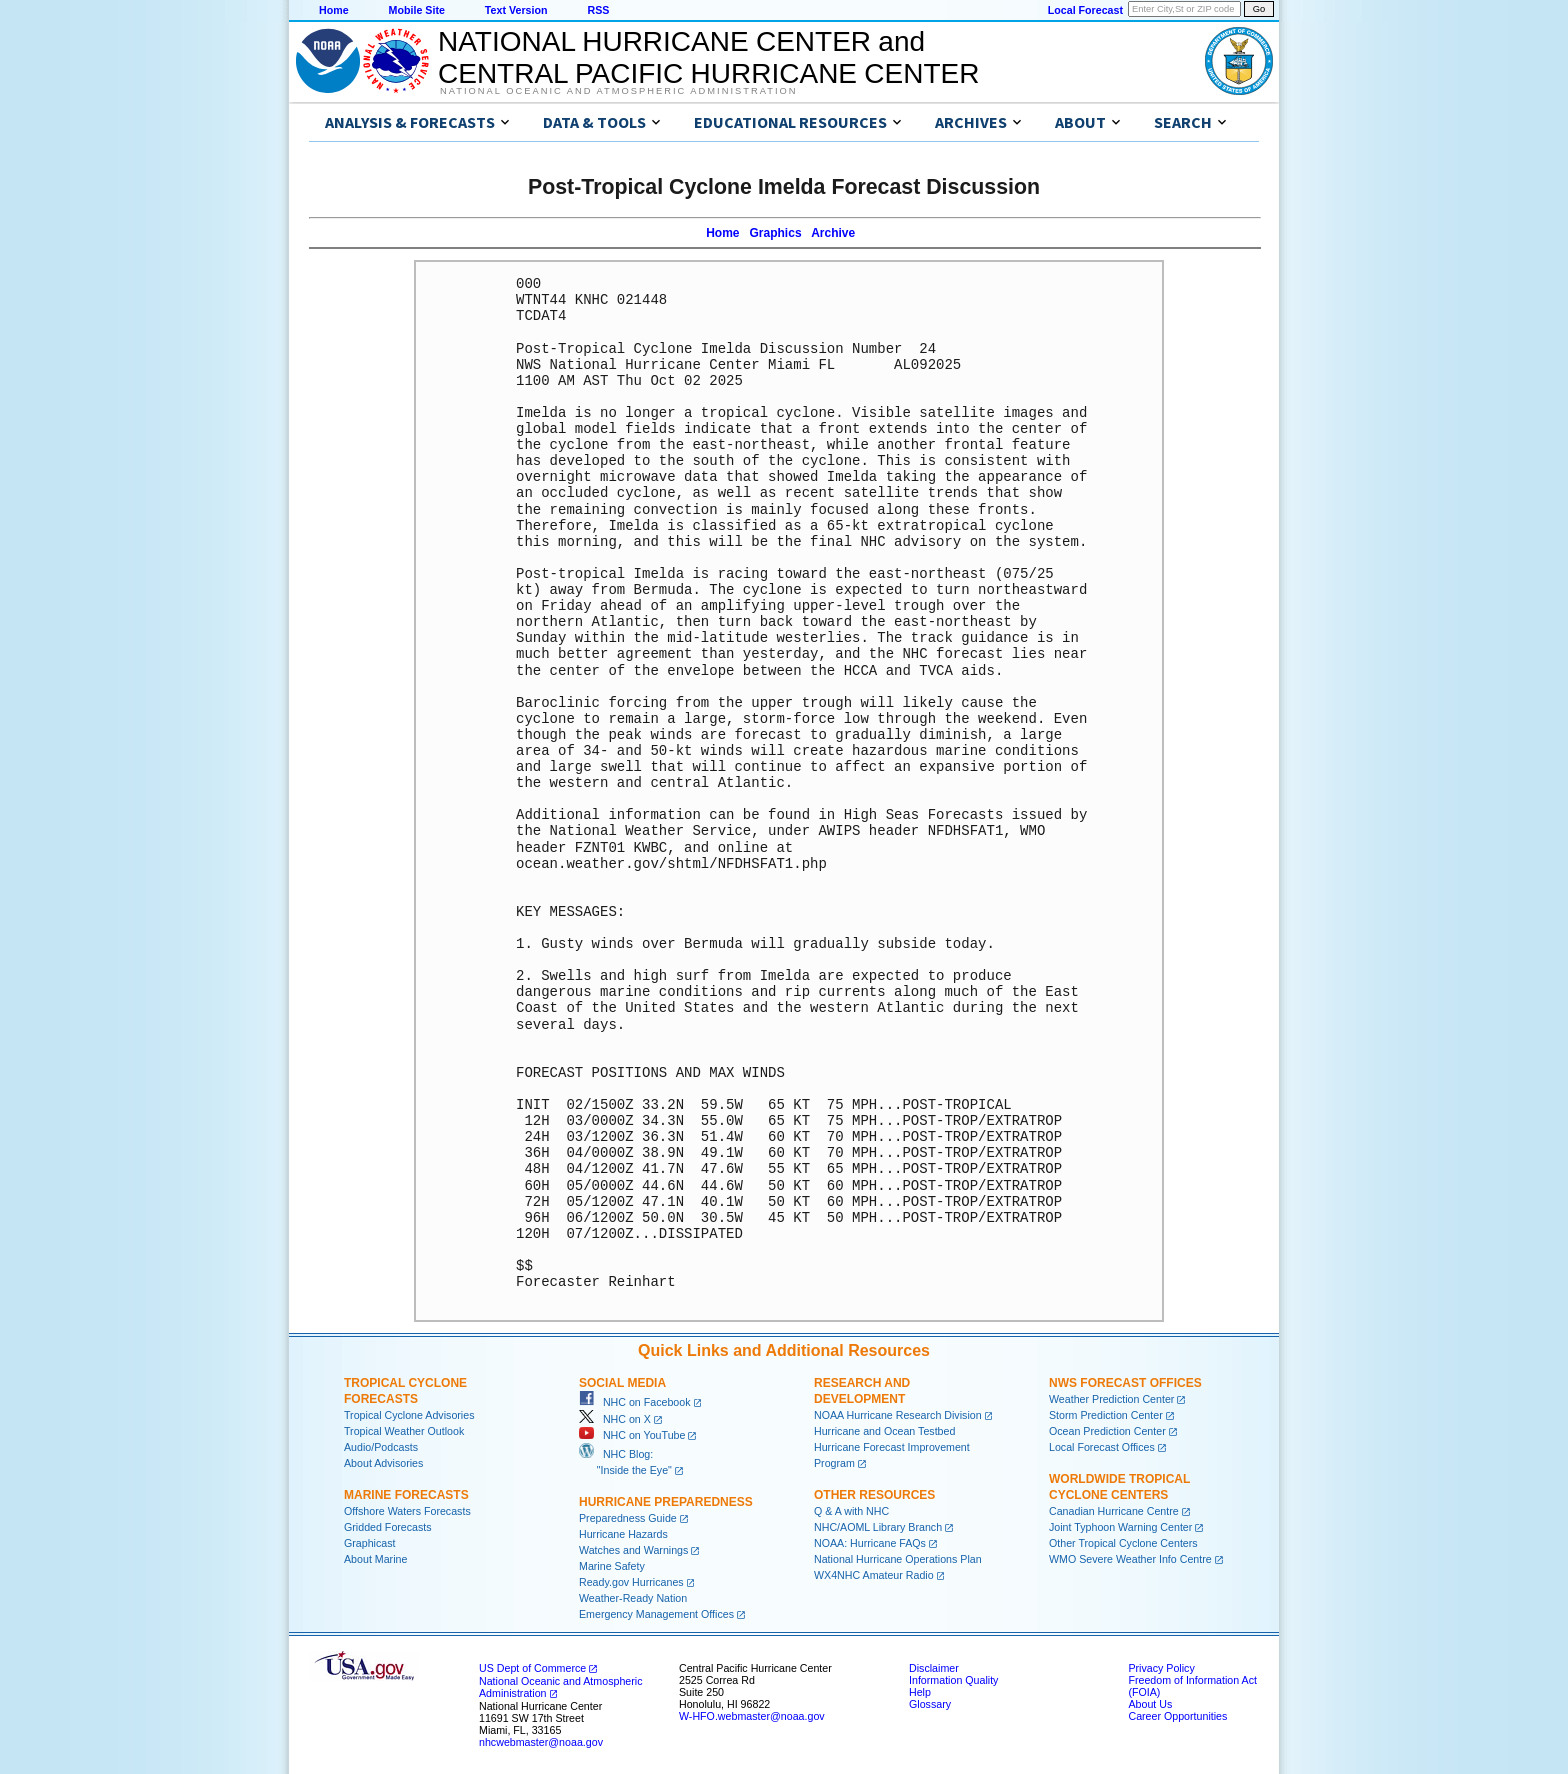  I want to click on Marine Forecasts, so click(406, 1495).